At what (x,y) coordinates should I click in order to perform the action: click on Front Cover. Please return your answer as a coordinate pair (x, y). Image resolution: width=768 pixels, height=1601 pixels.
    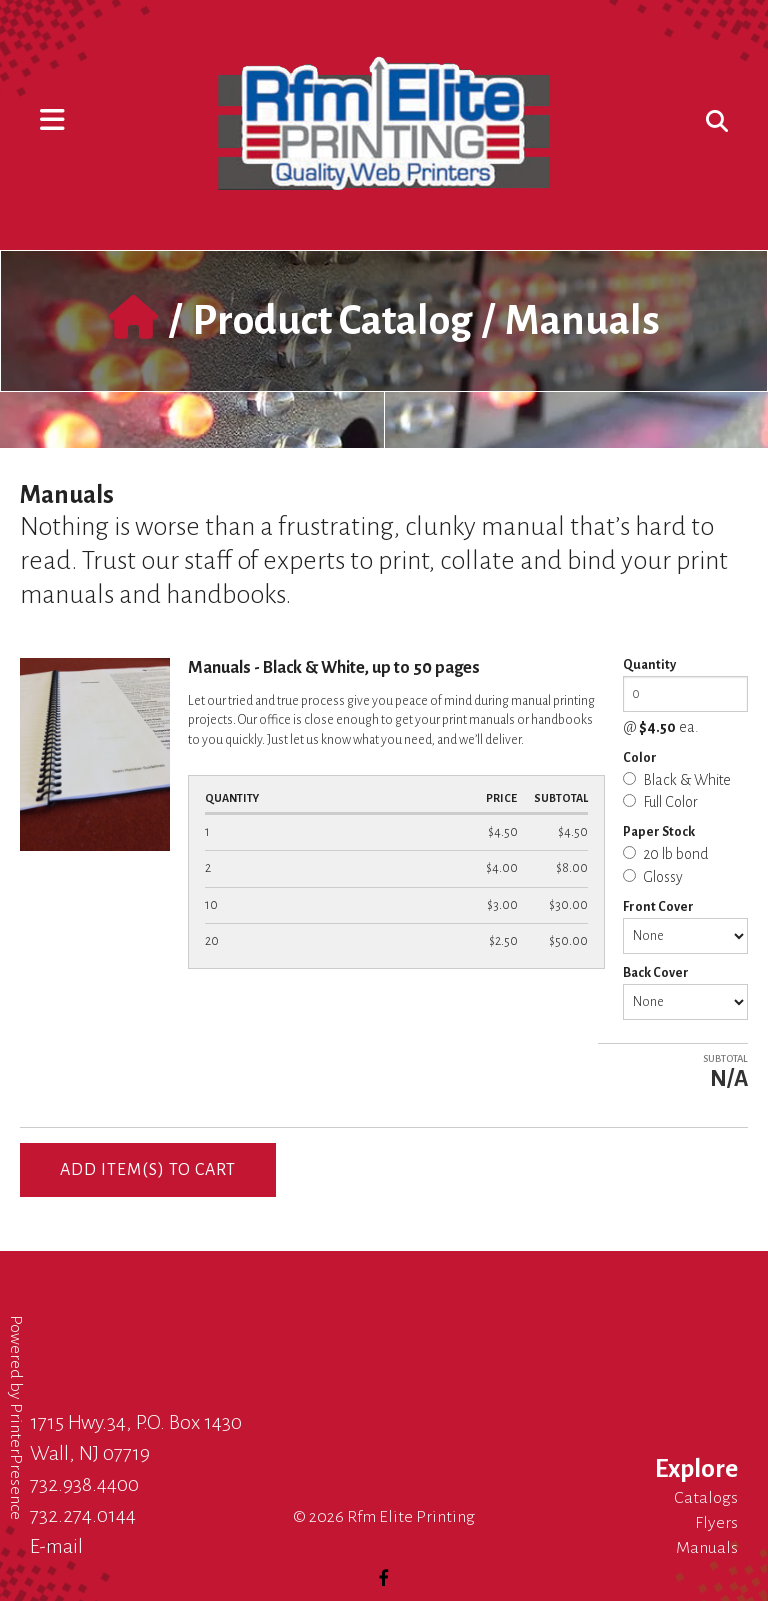
    Looking at the image, I should click on (658, 907).